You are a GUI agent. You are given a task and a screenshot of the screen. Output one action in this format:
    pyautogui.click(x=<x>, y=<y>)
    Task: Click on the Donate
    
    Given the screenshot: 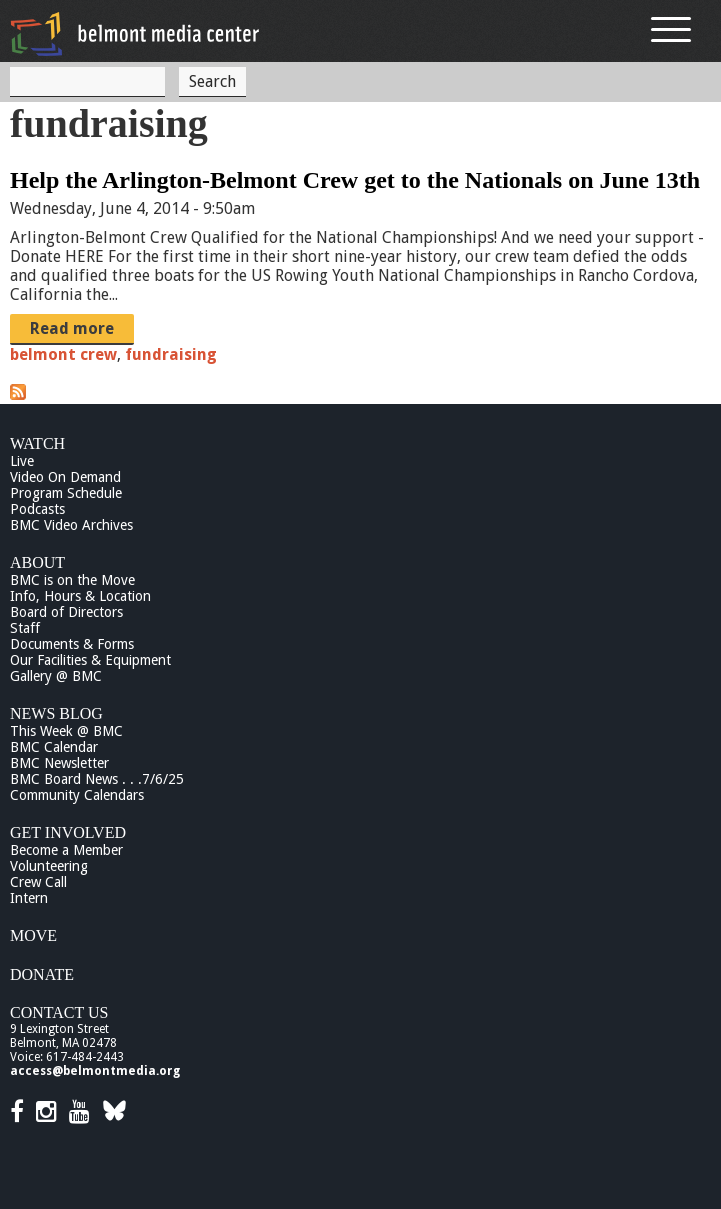 What is the action you would take?
    pyautogui.click(x=42, y=974)
    